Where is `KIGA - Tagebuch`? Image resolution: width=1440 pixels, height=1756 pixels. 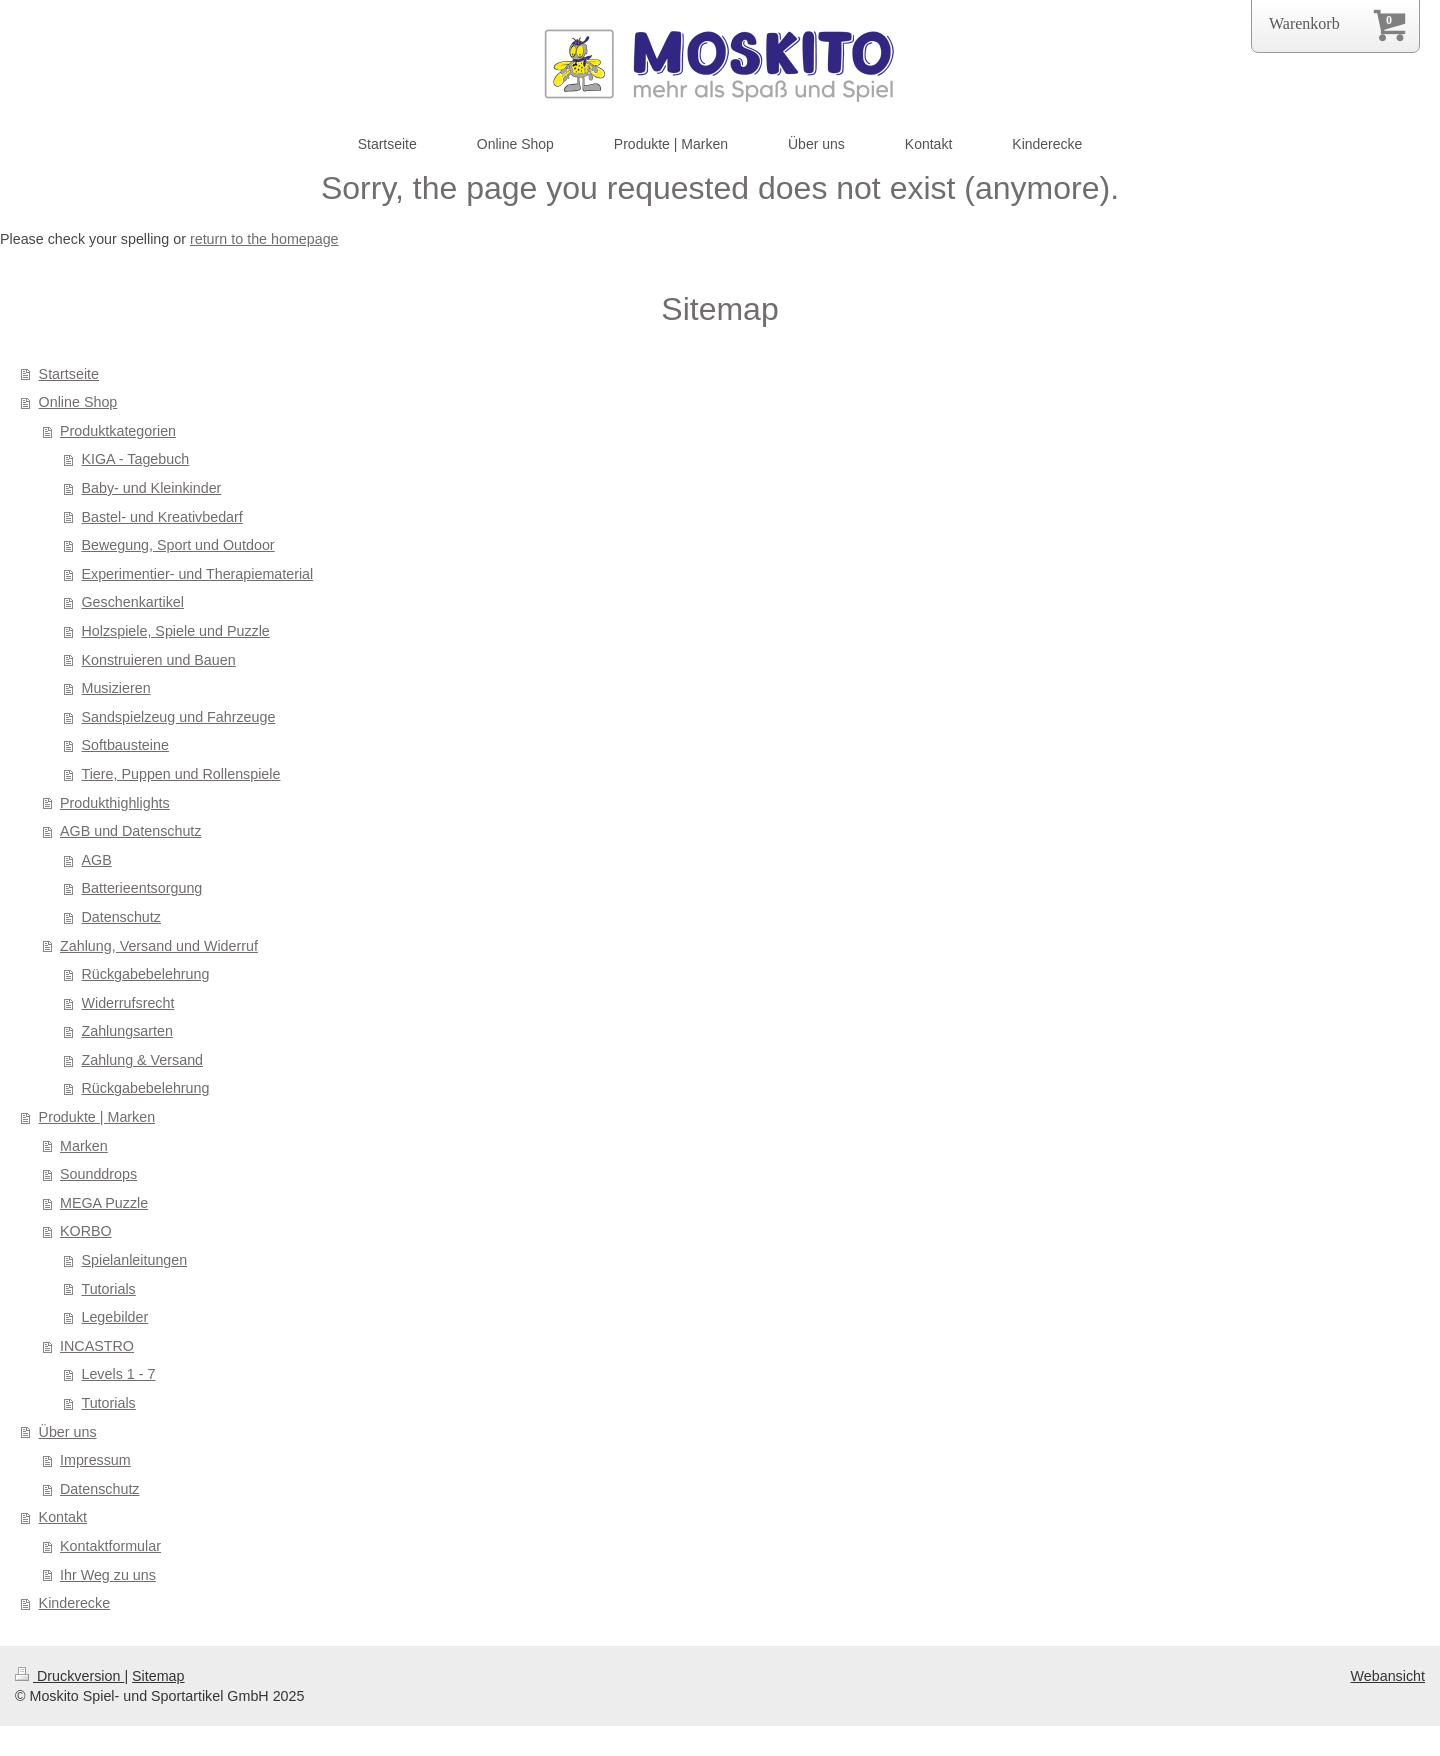 KIGA - Tagebuch is located at coordinates (135, 459).